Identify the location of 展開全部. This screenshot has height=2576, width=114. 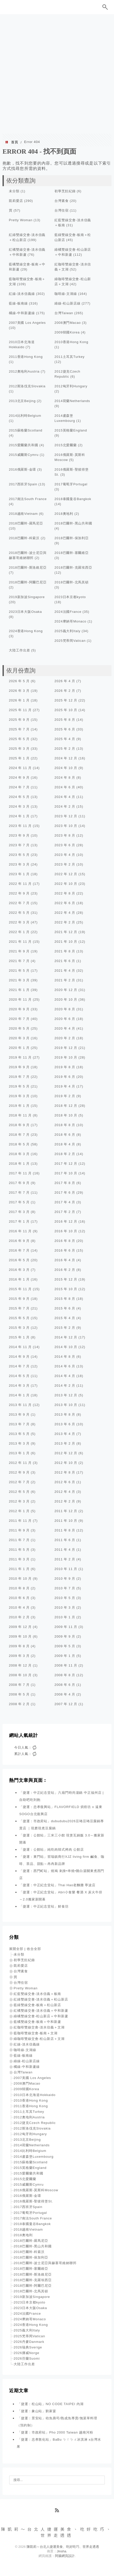
(16, 1949).